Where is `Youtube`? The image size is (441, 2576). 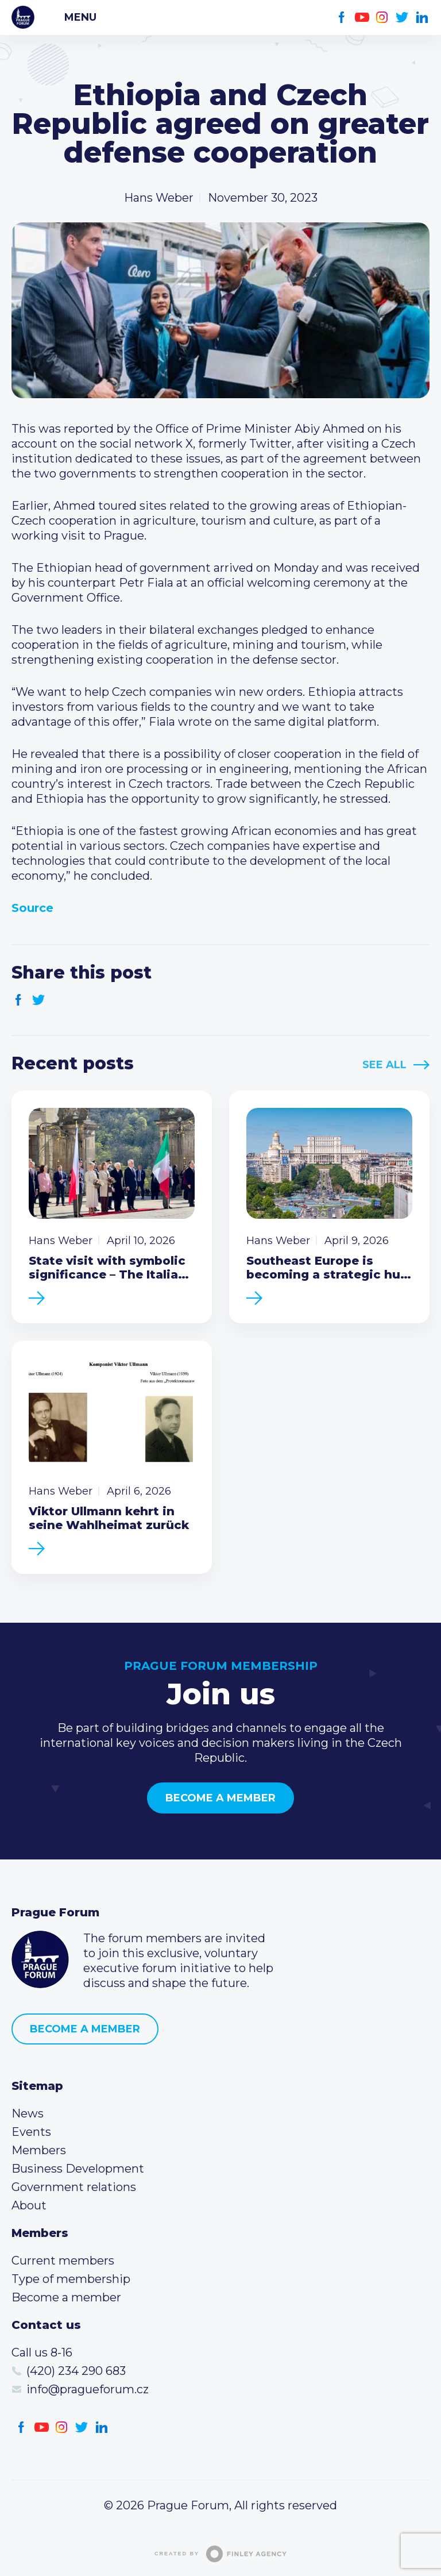 Youtube is located at coordinates (362, 17).